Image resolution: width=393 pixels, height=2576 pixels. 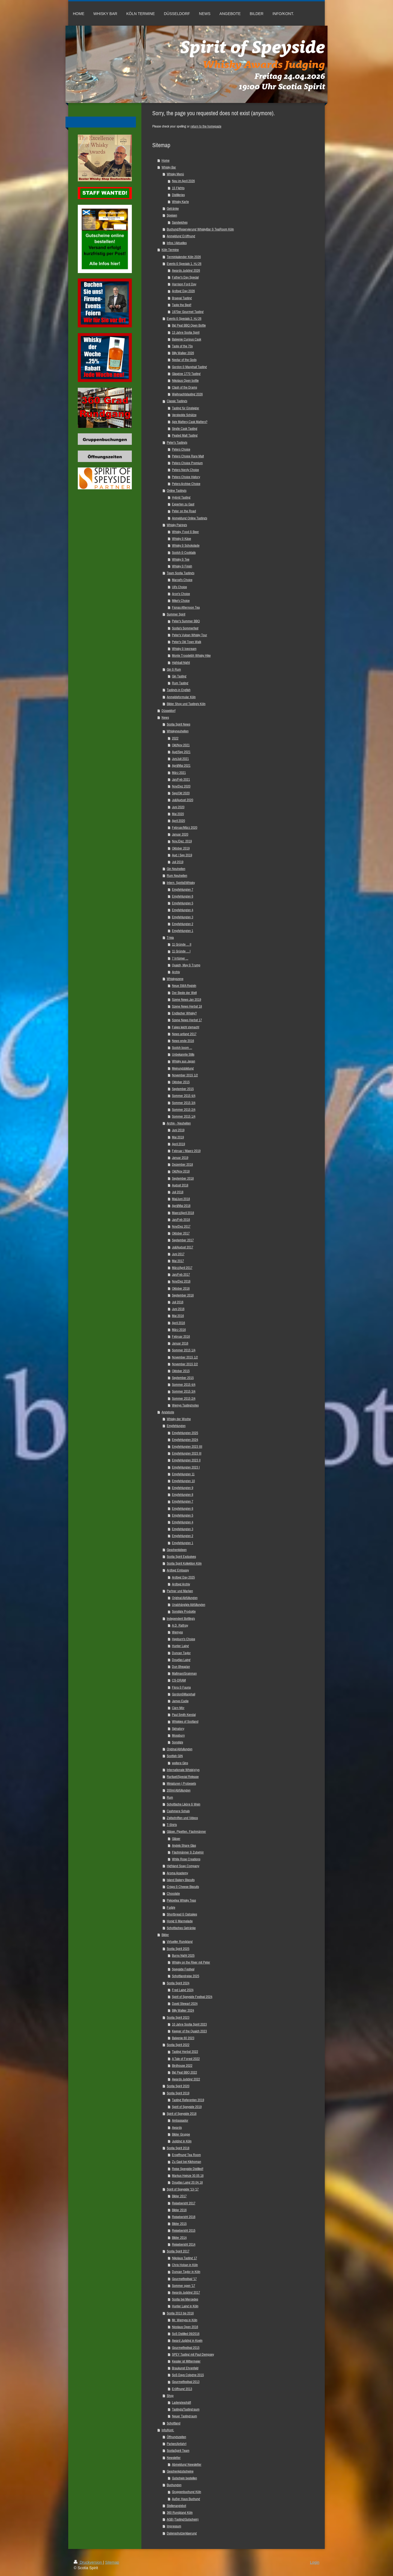 I want to click on Whisky Menü, so click(x=175, y=174).